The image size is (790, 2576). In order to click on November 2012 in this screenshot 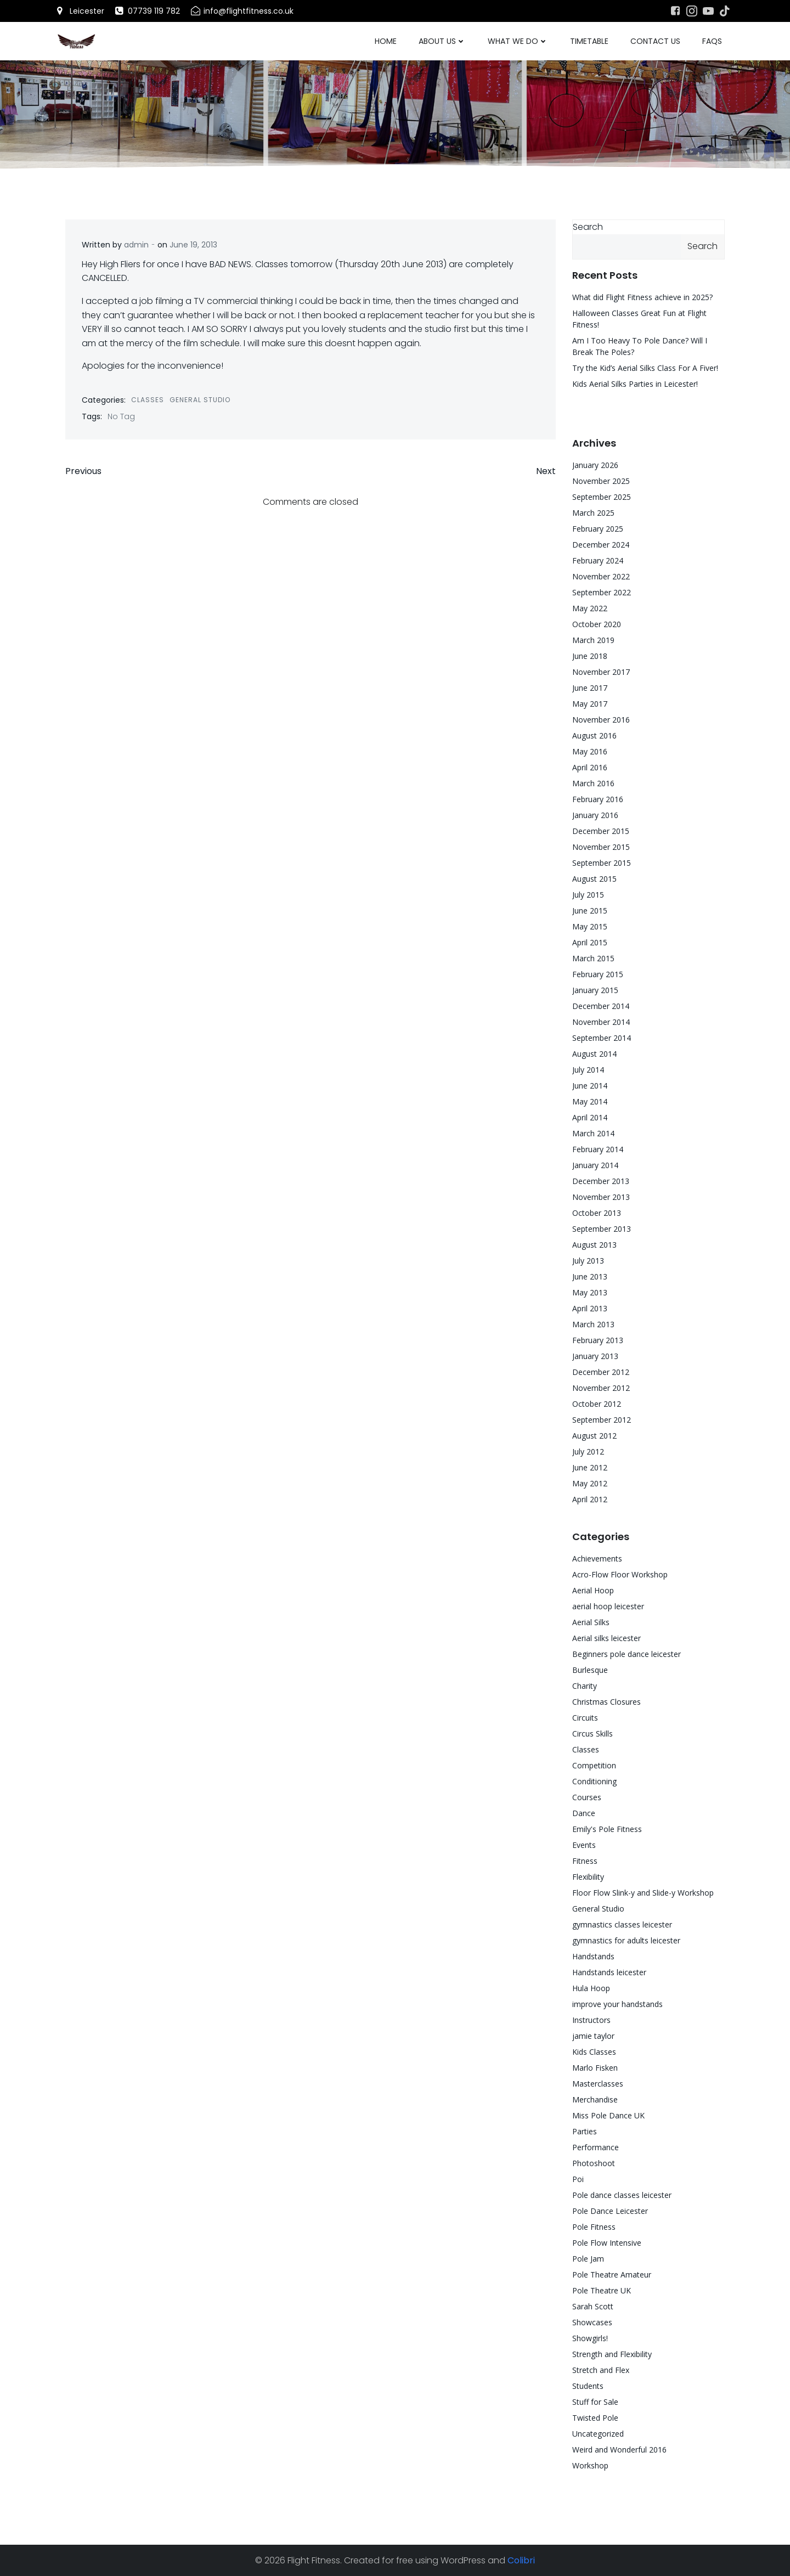, I will do `click(601, 1388)`.